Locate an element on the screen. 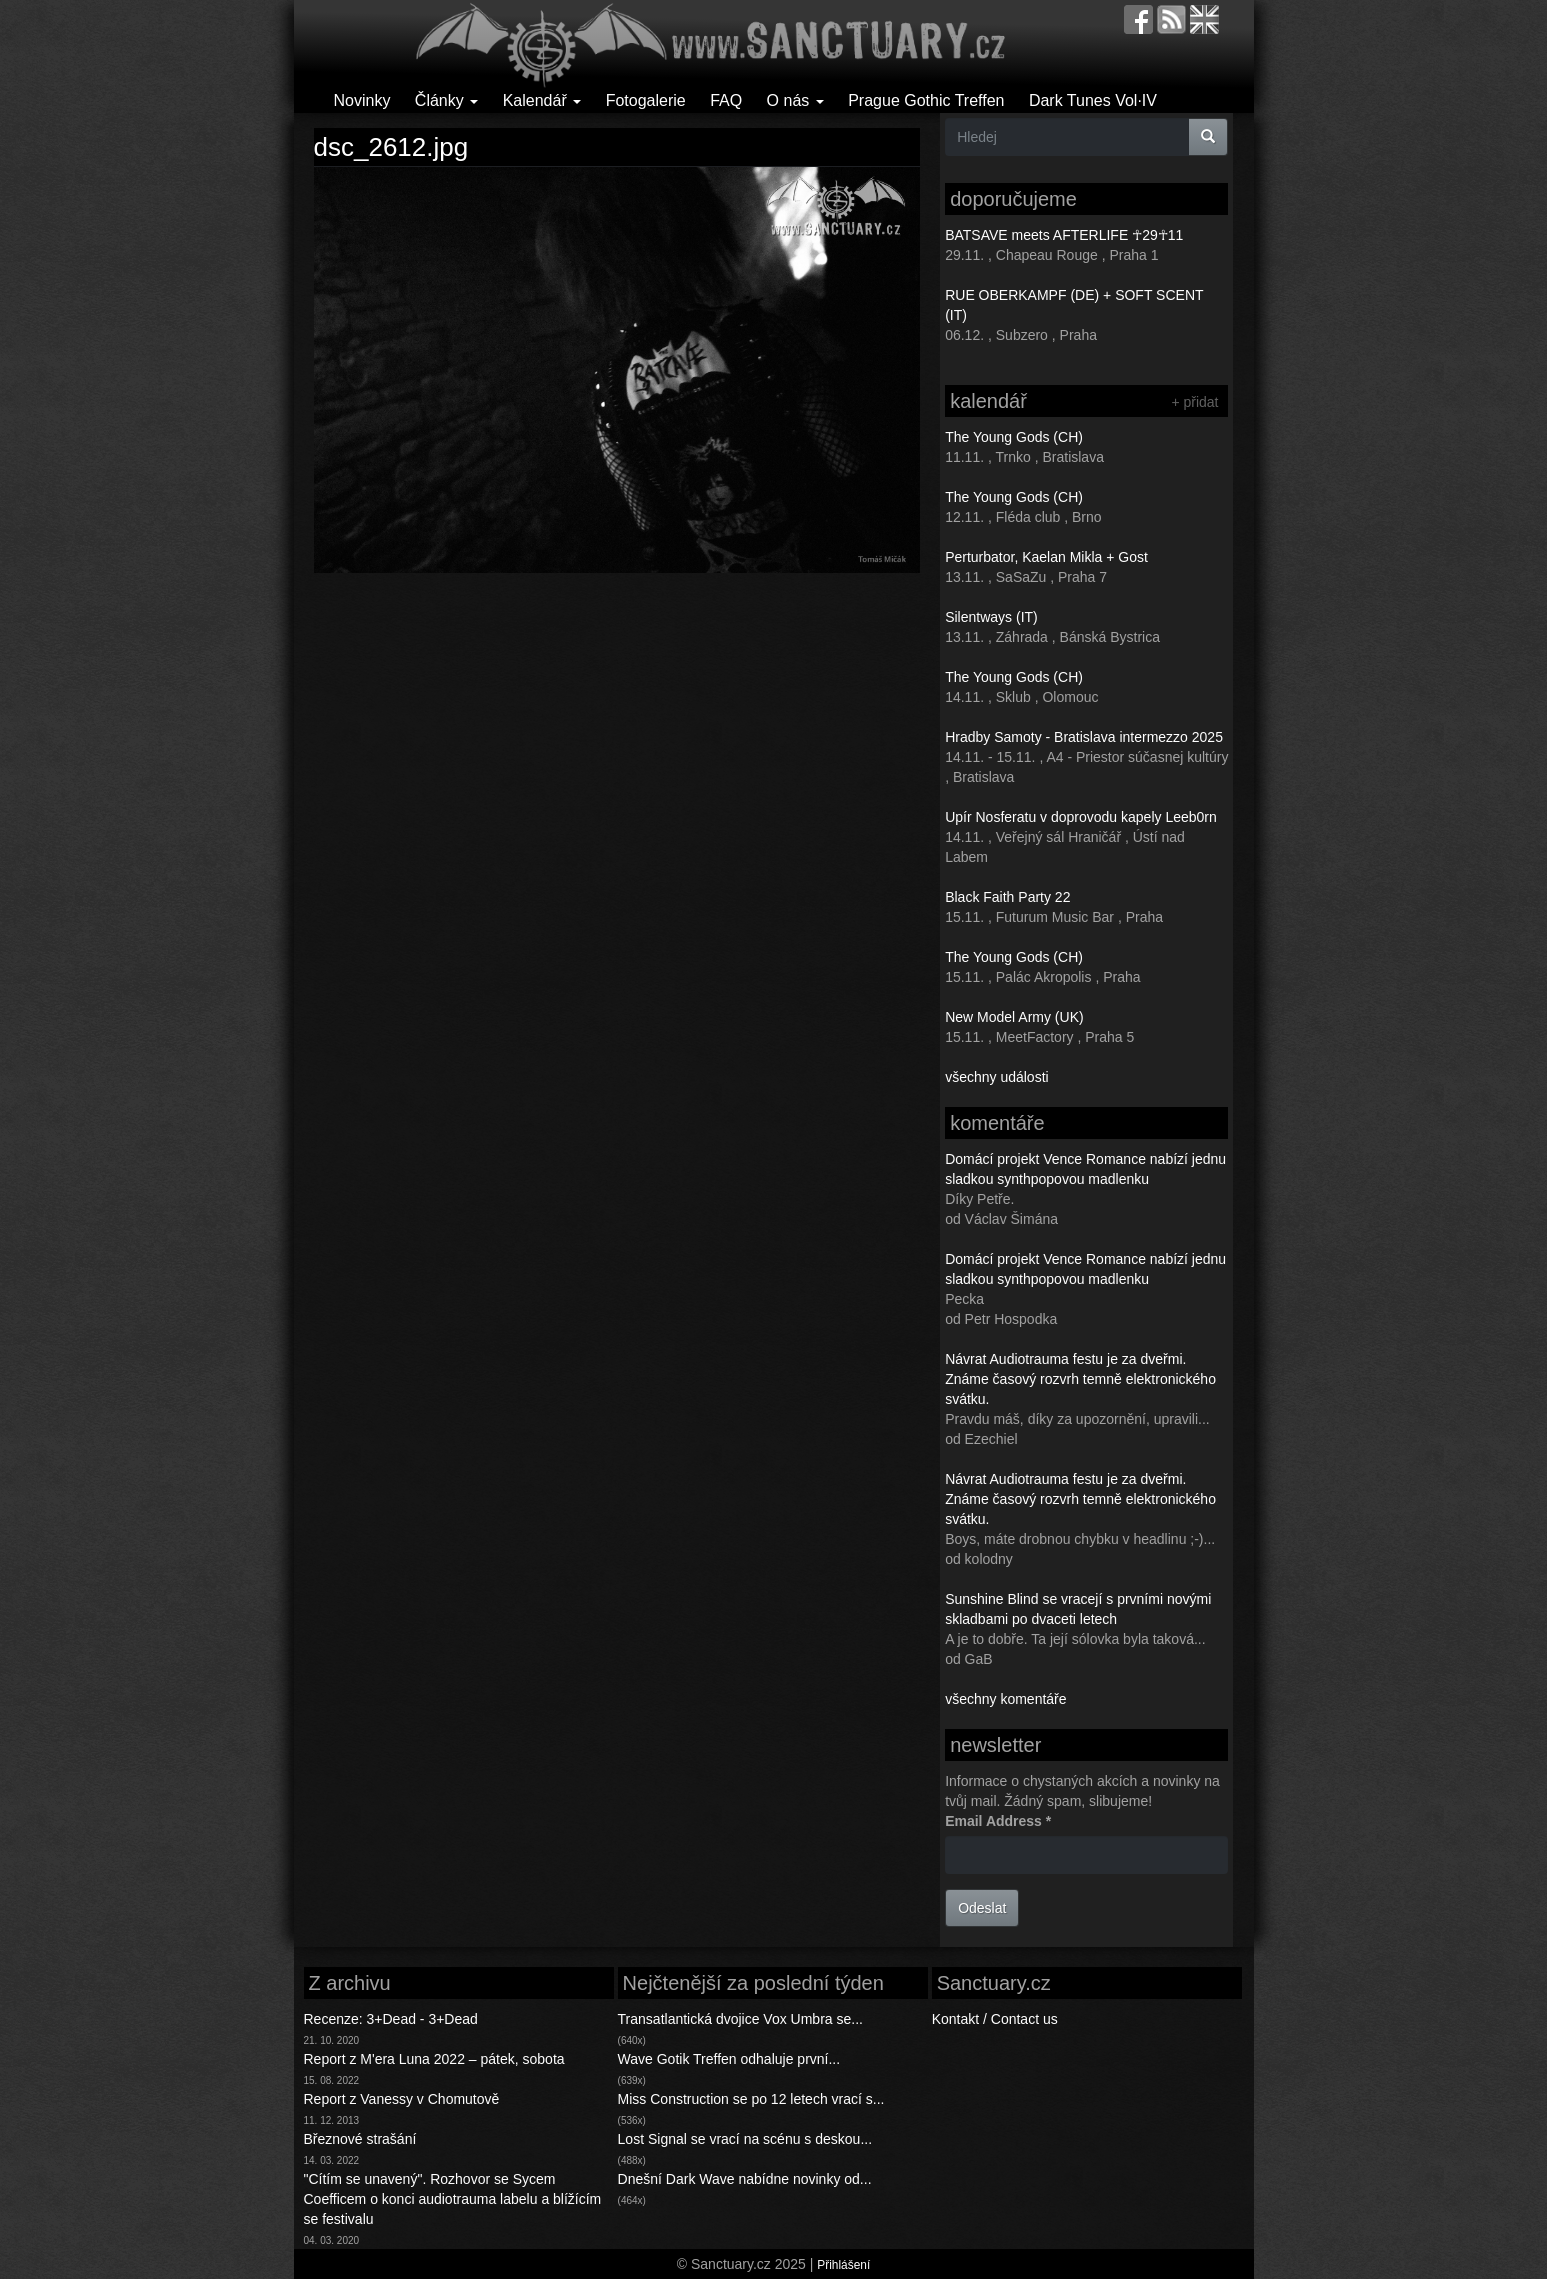 The width and height of the screenshot is (1547, 2279). + přidat is located at coordinates (1194, 402).